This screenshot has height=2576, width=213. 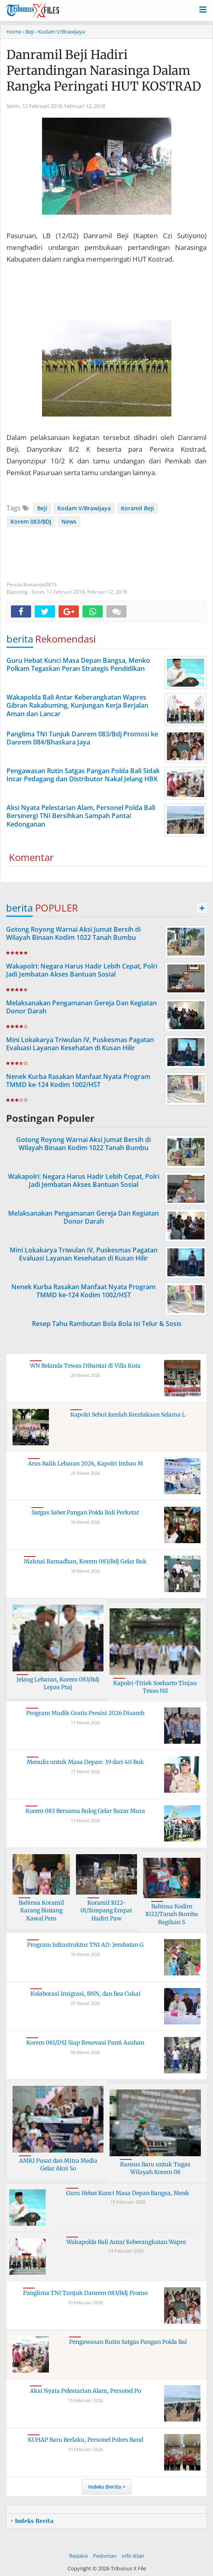 I want to click on Panglima TNI Tunjuk Danrem 083/Bdj Promo, so click(x=85, y=2293).